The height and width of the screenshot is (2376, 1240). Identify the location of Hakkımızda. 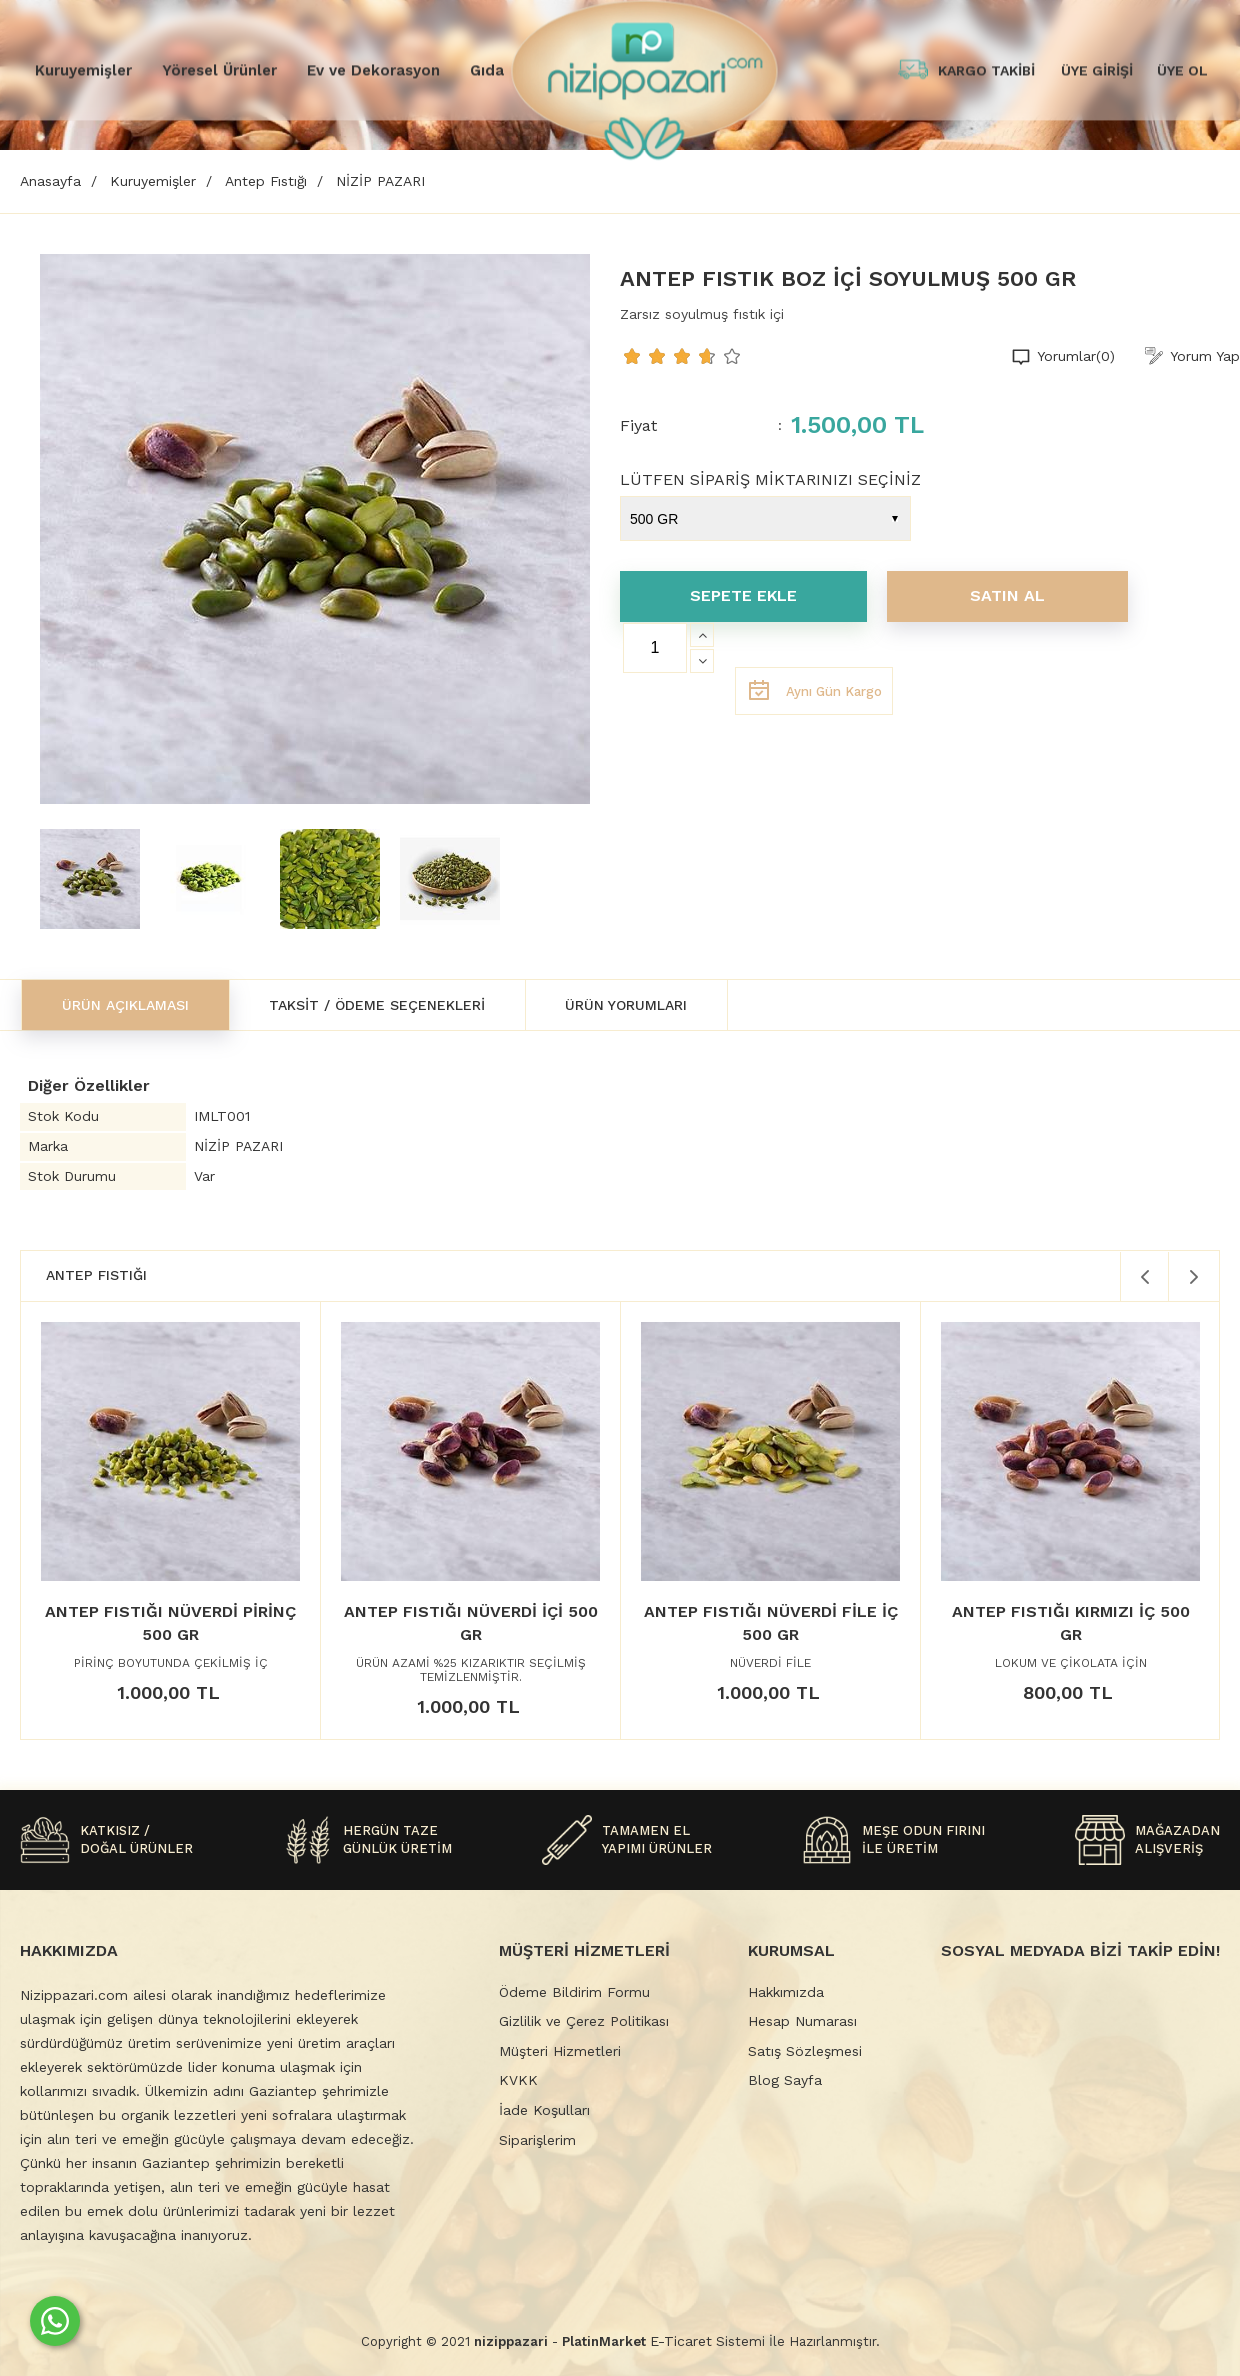
(786, 1992).